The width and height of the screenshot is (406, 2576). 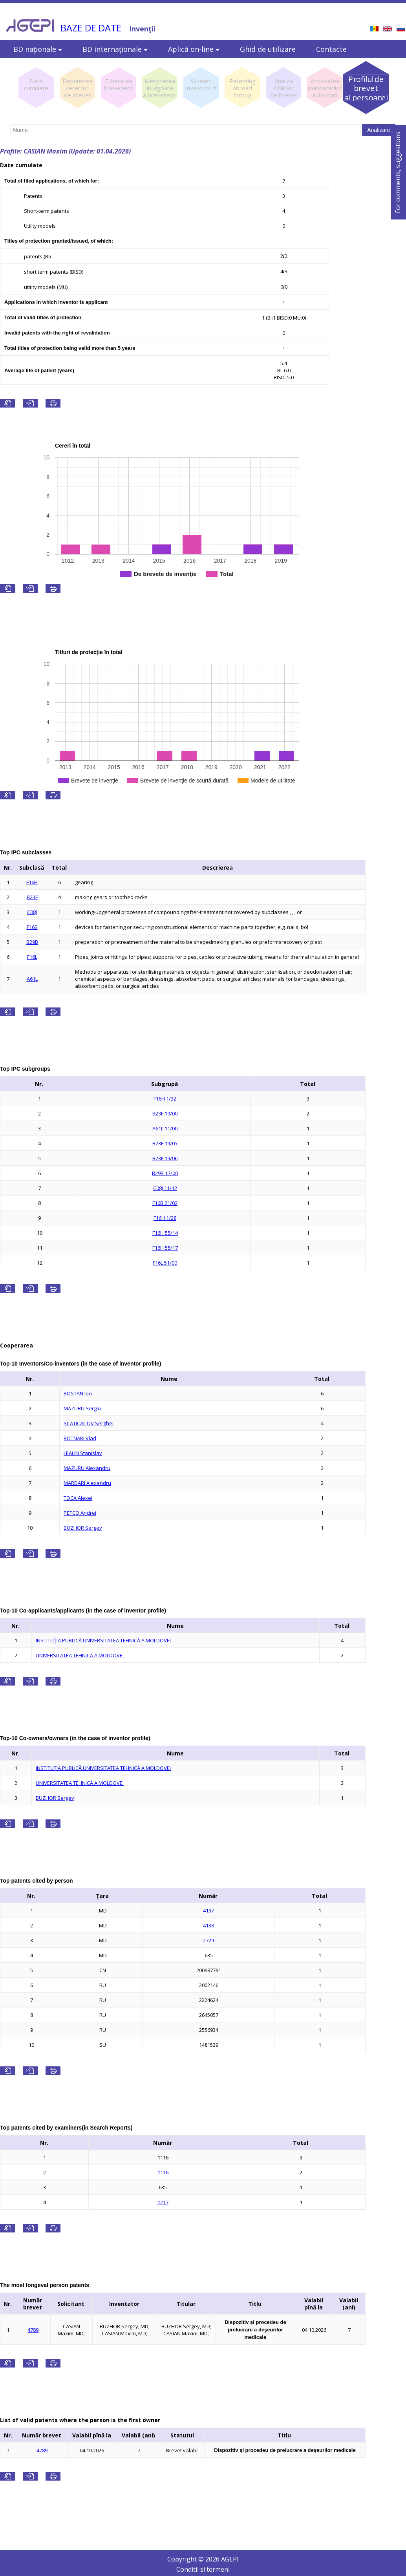 I want to click on Copyright ©, so click(x=186, y=2559).